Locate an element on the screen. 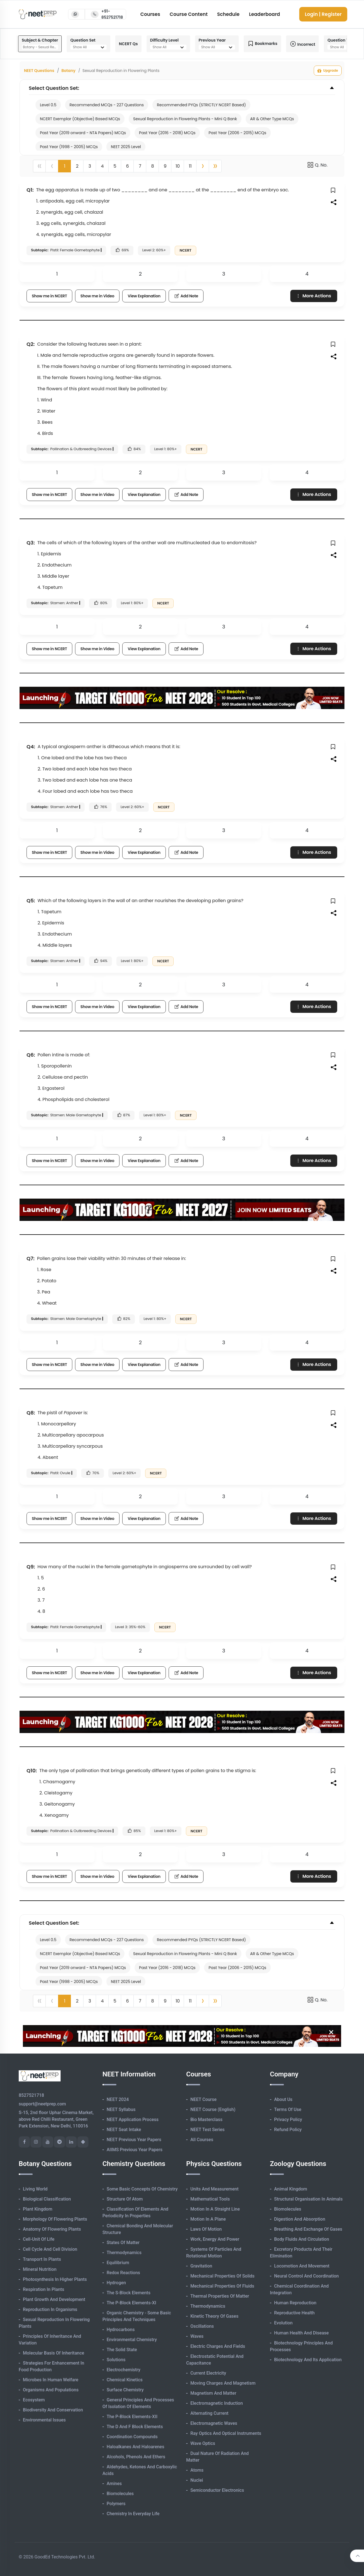  Waves is located at coordinates (196, 2336).